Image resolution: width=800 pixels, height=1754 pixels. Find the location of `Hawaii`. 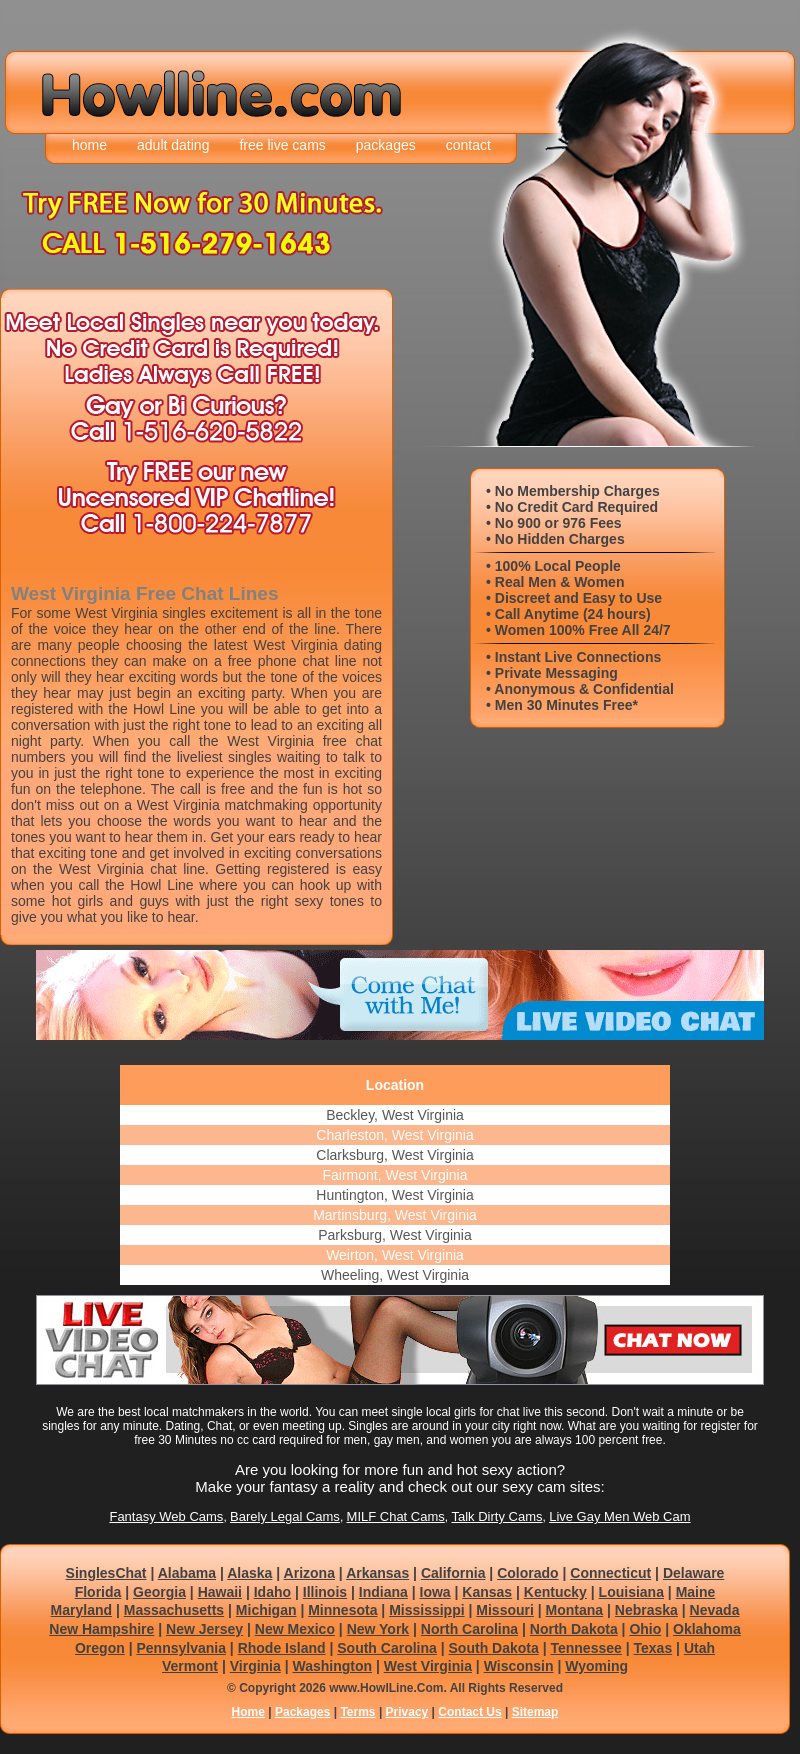

Hawaii is located at coordinates (220, 1592).